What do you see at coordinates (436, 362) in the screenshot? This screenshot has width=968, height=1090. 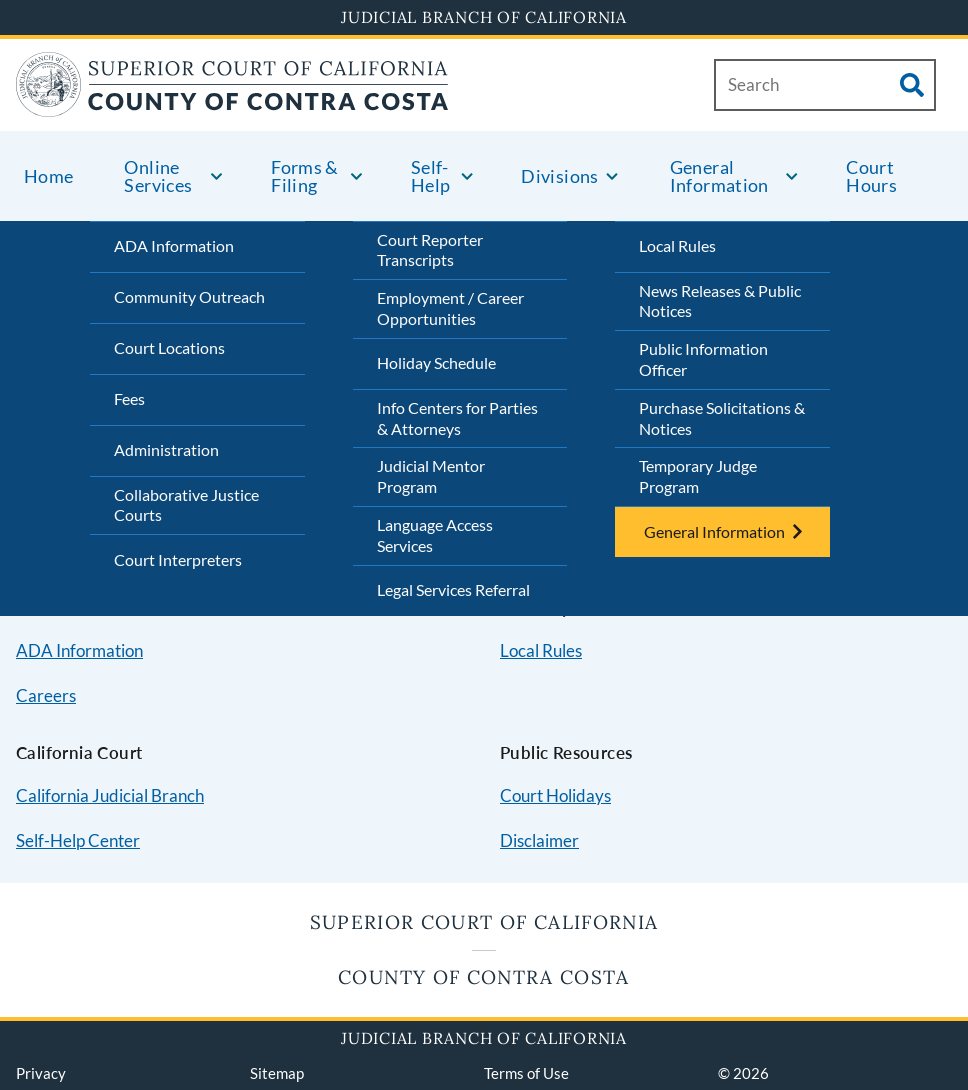 I see `Holiday Schedule` at bounding box center [436, 362].